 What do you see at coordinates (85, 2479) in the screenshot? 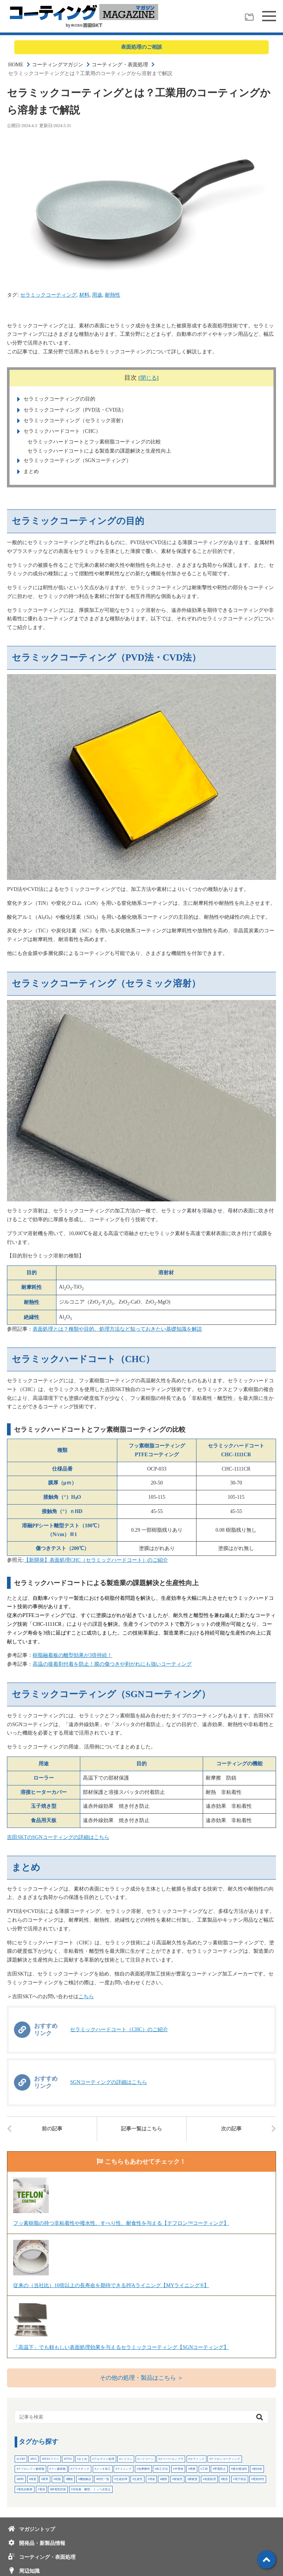
I see `機能解説 [機能解説 (34個の項目)]` at bounding box center [85, 2479].